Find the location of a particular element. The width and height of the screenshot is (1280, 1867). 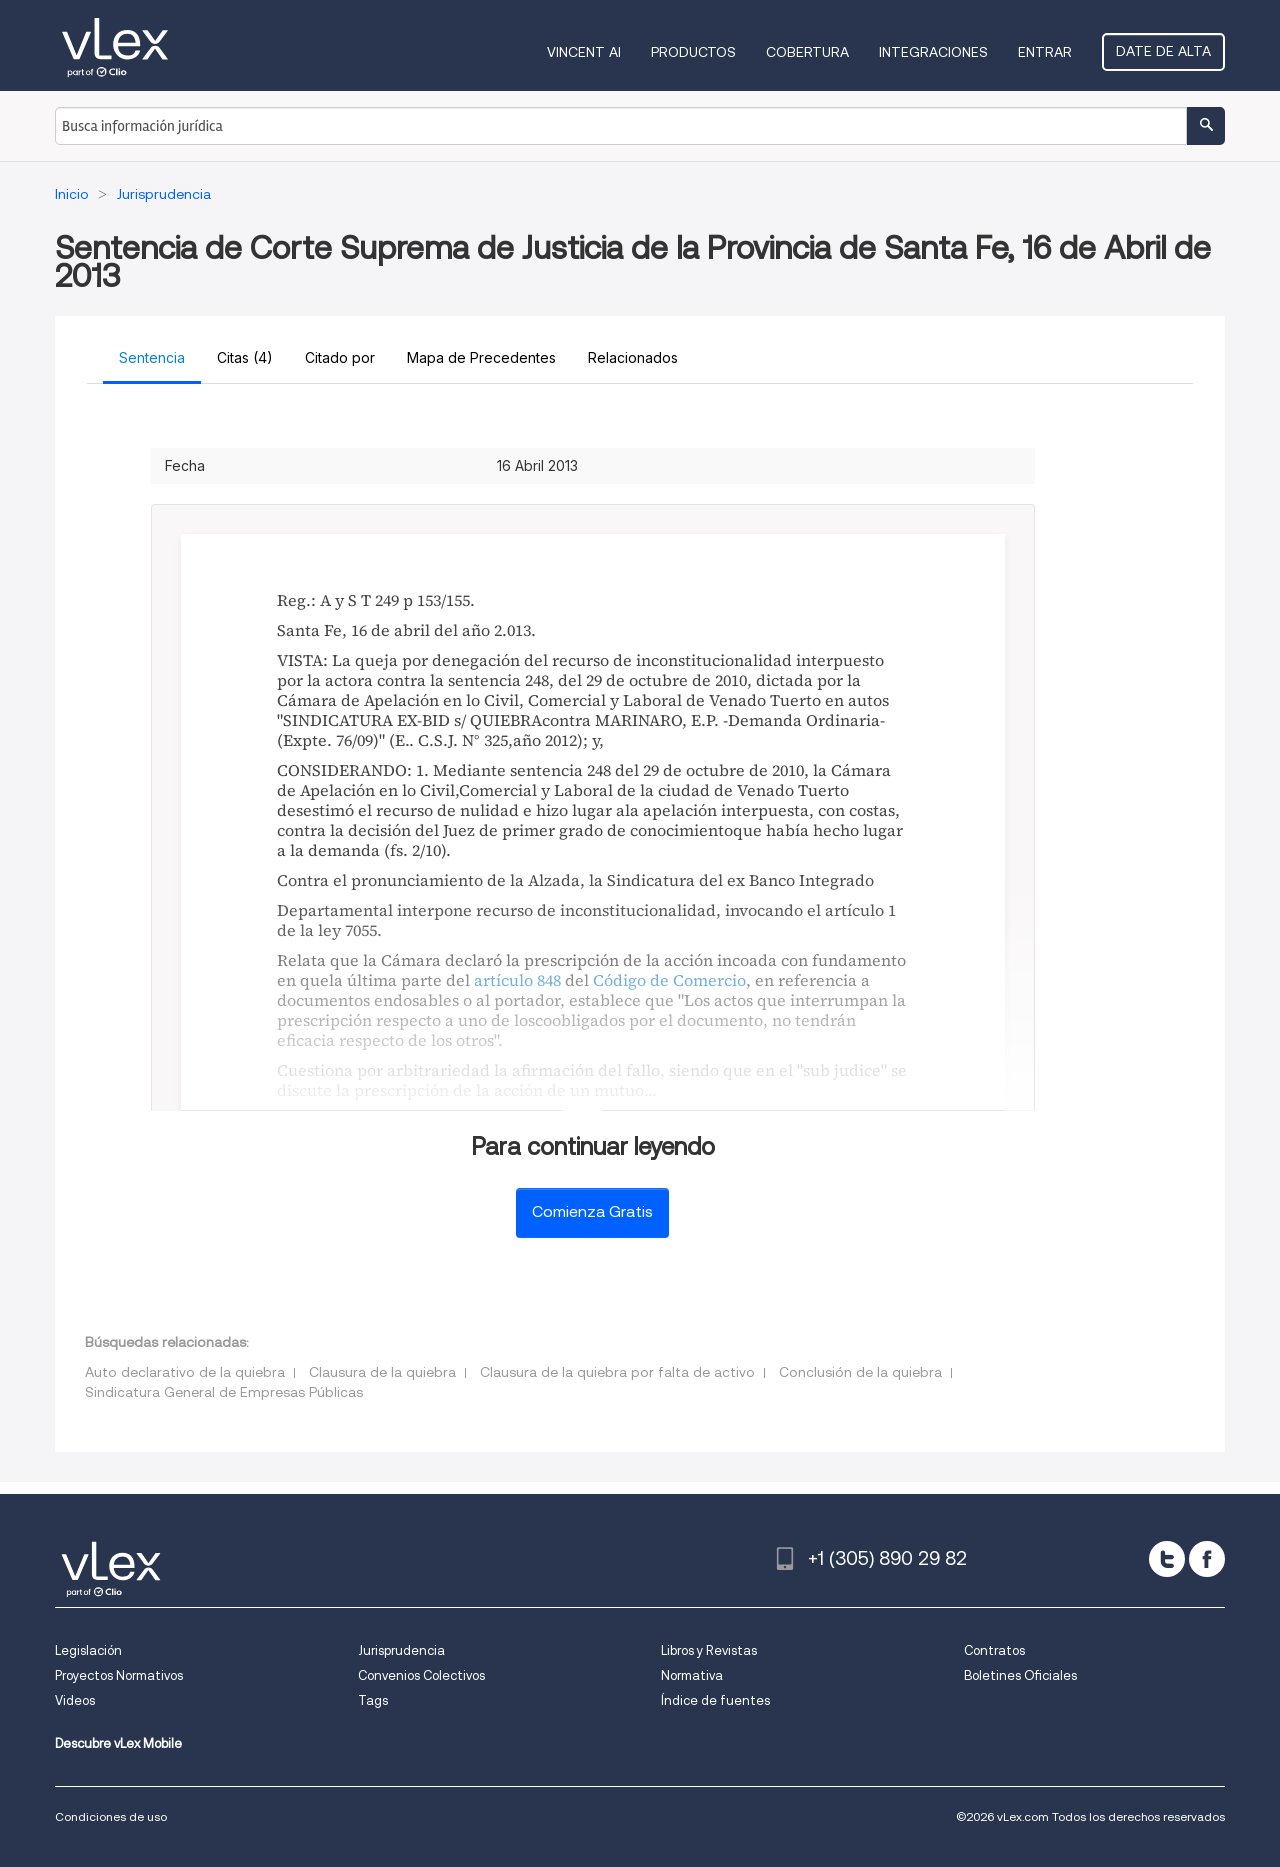

Boletines Oficiales is located at coordinates (1020, 1675).